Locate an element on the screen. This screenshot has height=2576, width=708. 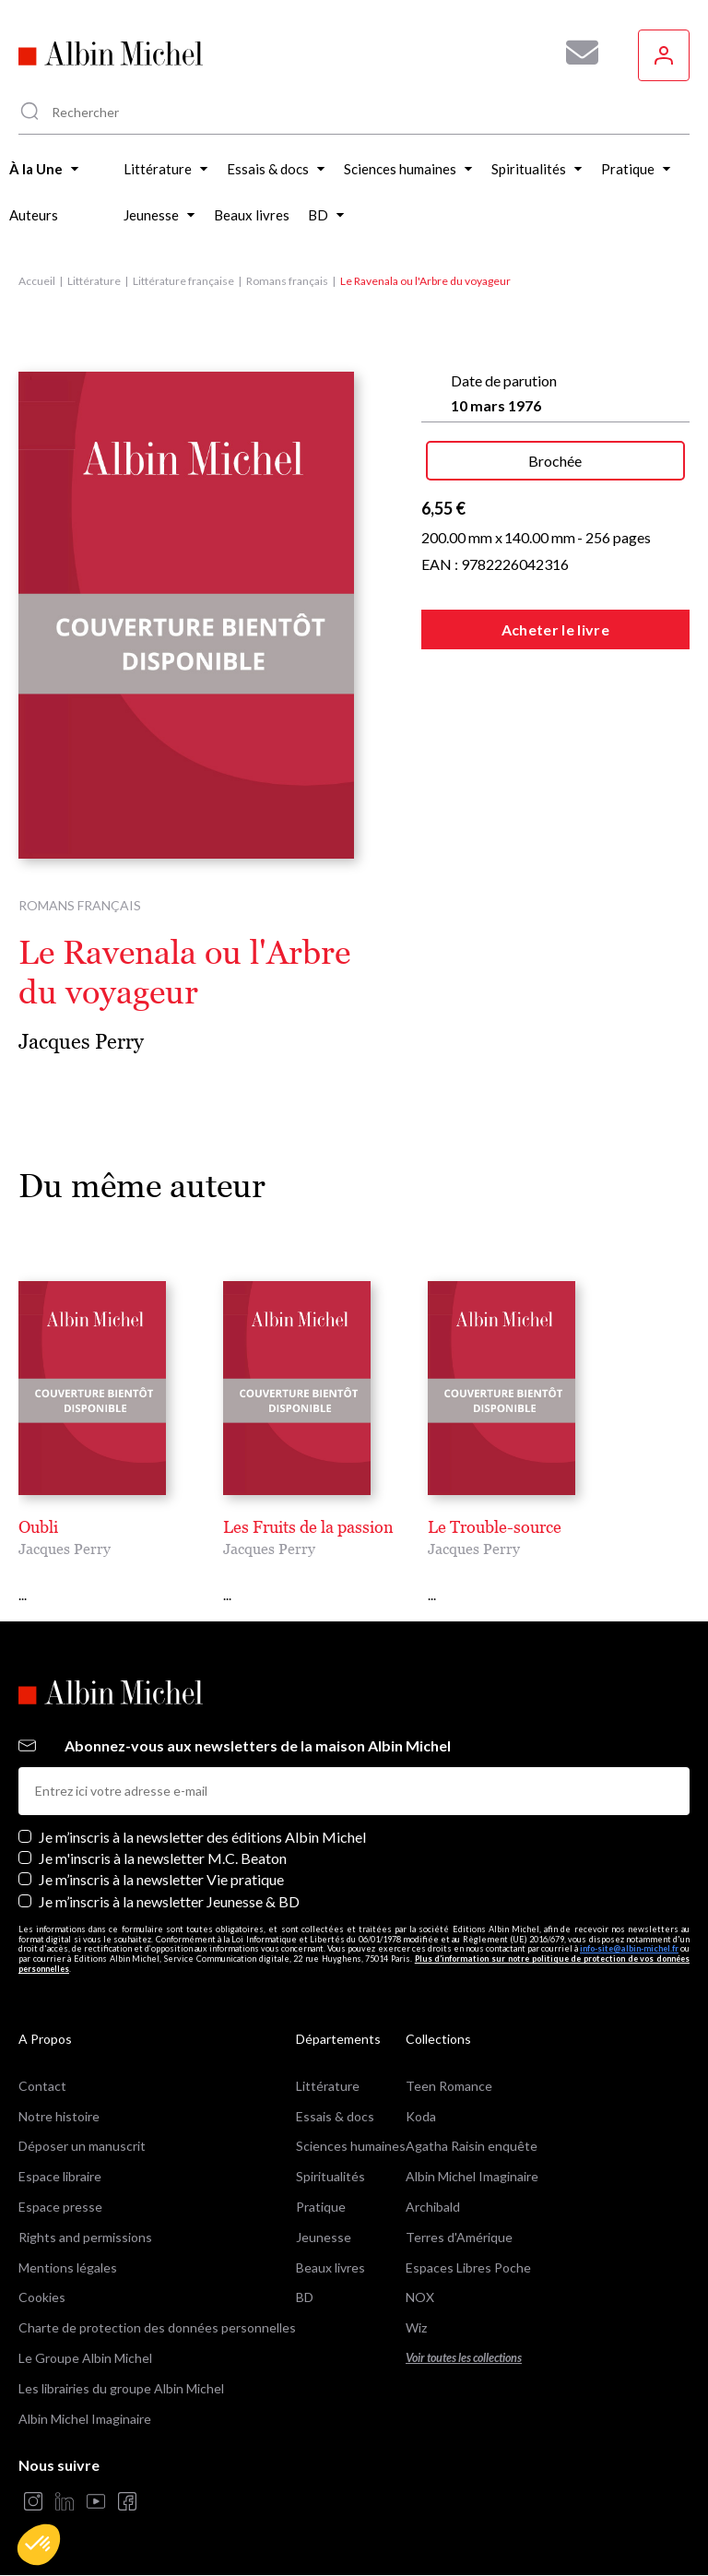
Oubli is located at coordinates (38, 1527).